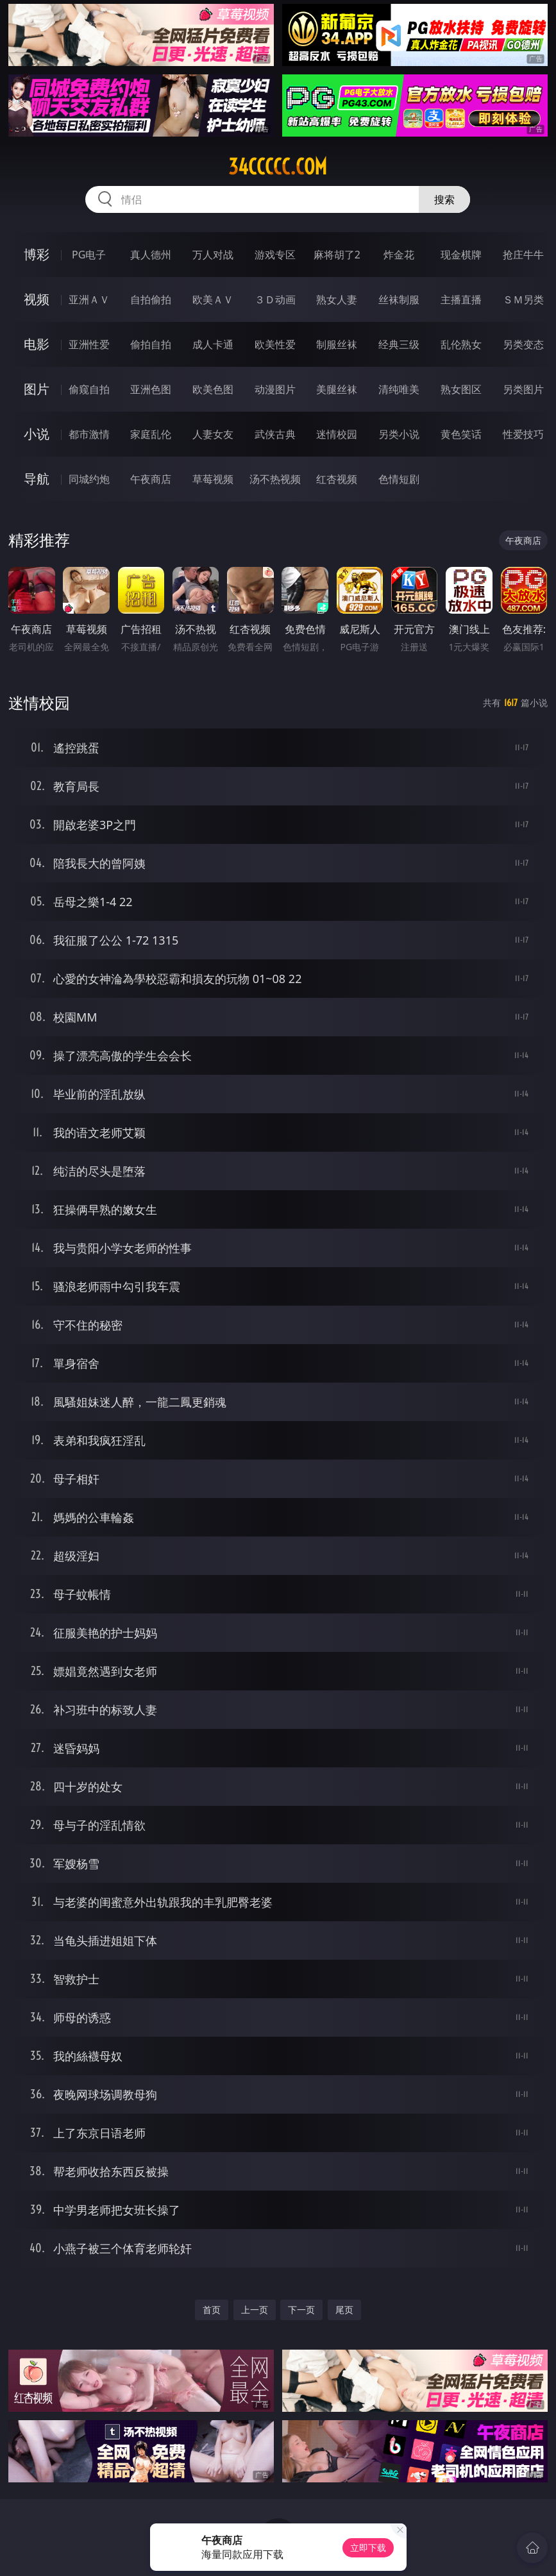 This screenshot has height=2576, width=556. I want to click on 自拍偷拍, so click(150, 299).